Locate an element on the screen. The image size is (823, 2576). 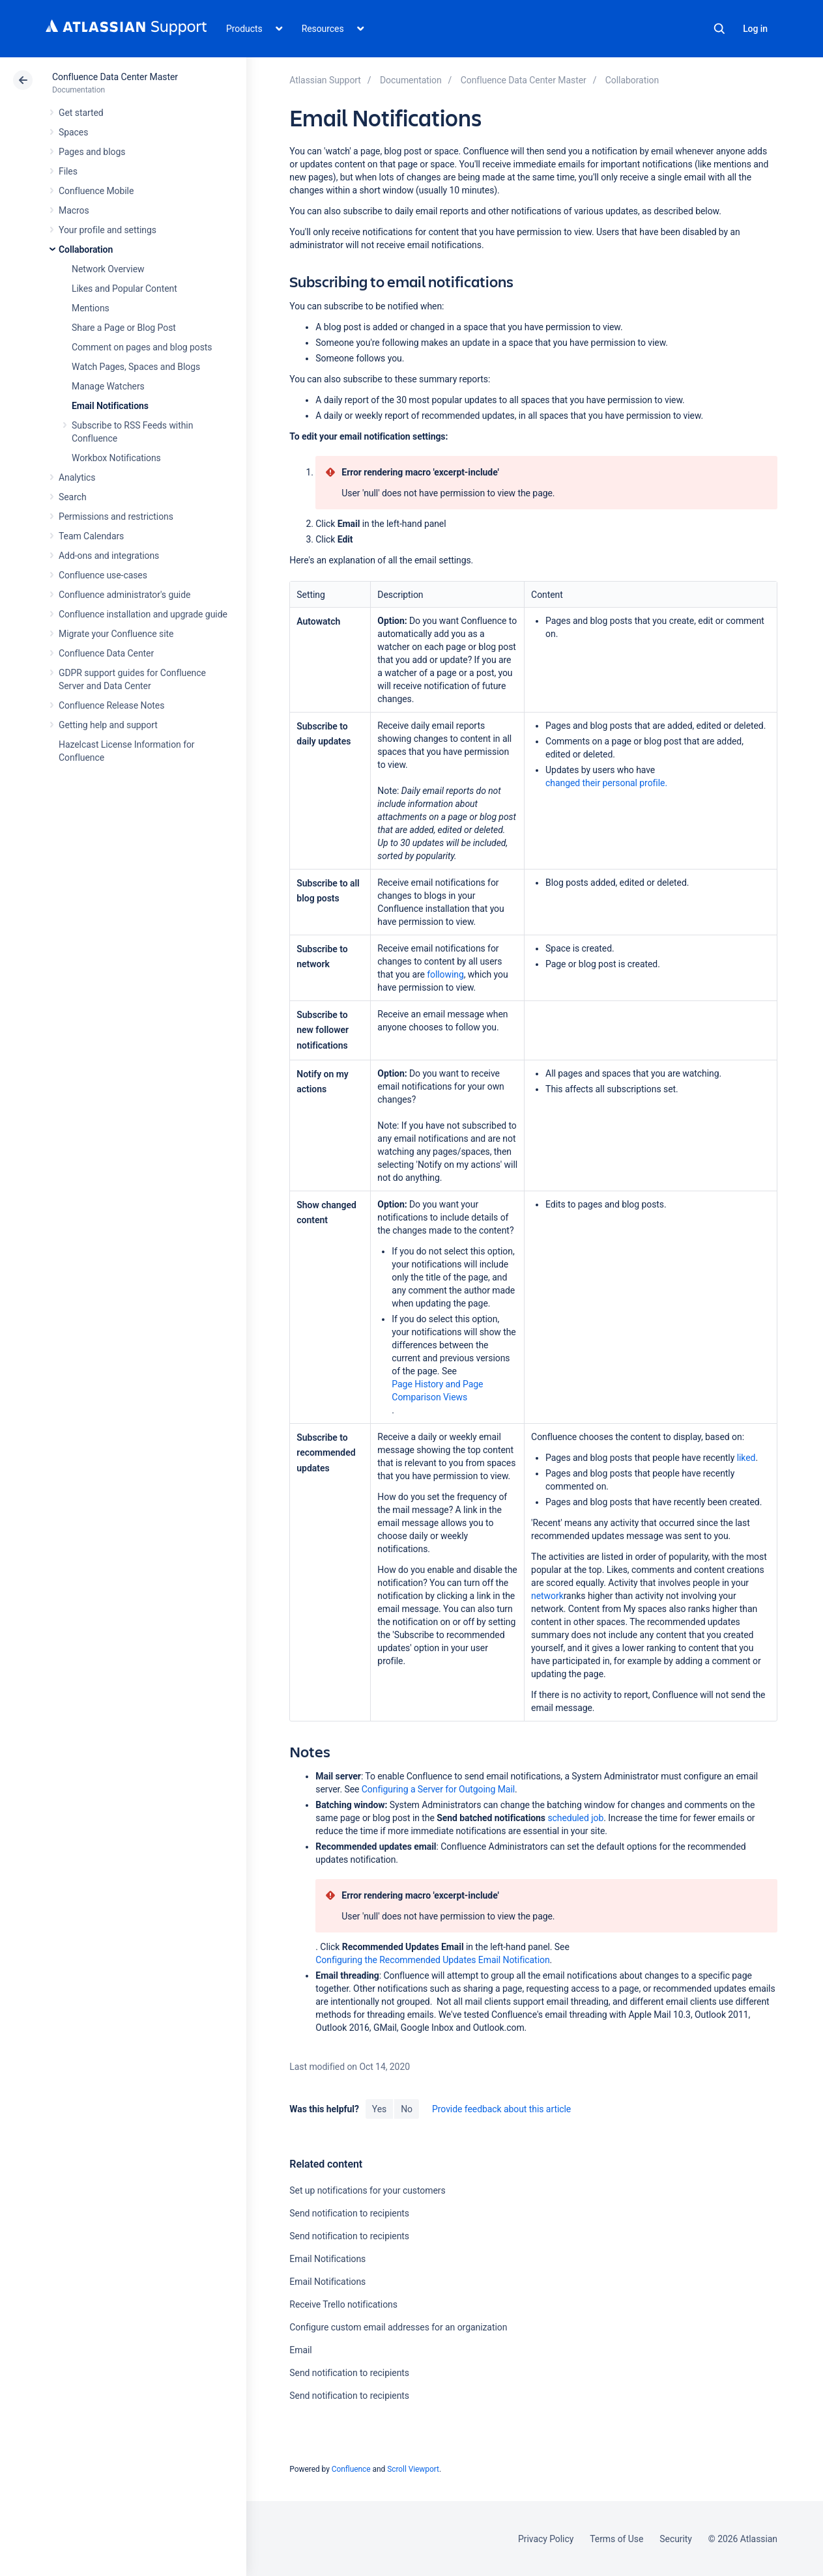
Confluence Data Center is located at coordinates (106, 653).